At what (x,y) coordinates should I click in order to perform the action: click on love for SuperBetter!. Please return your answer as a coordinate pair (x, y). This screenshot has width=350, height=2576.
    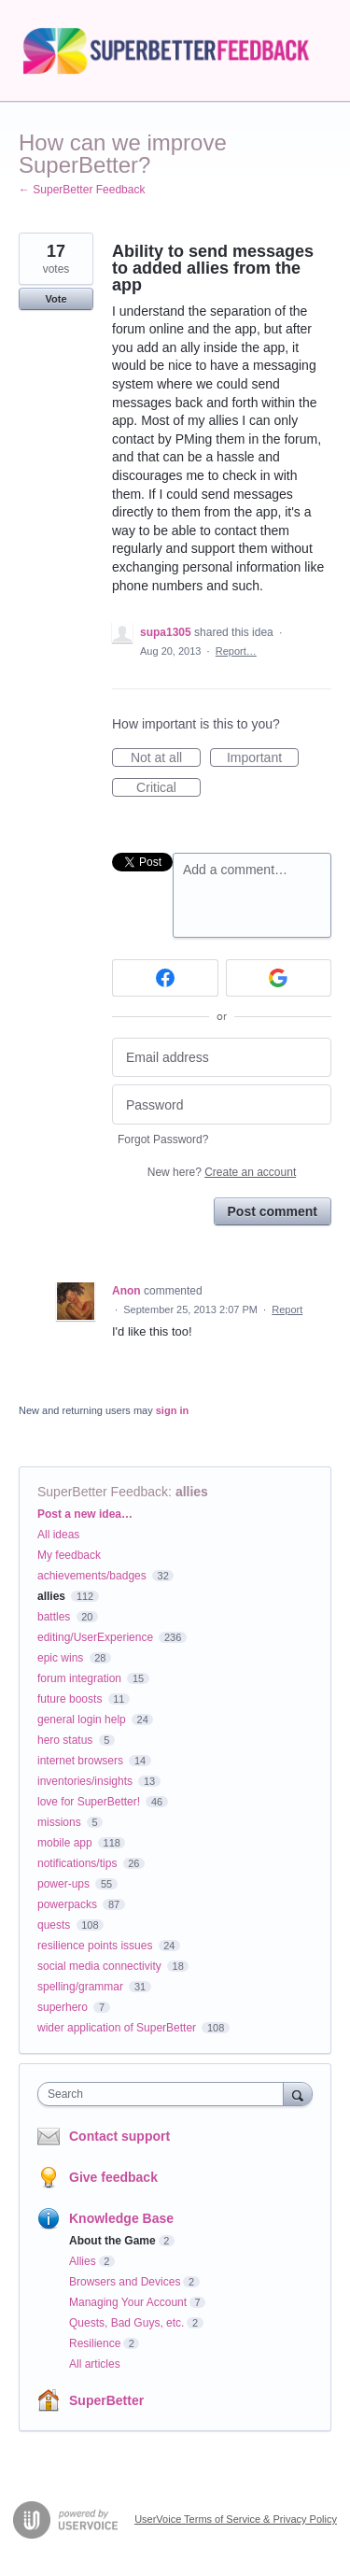
    Looking at the image, I should click on (88, 1801).